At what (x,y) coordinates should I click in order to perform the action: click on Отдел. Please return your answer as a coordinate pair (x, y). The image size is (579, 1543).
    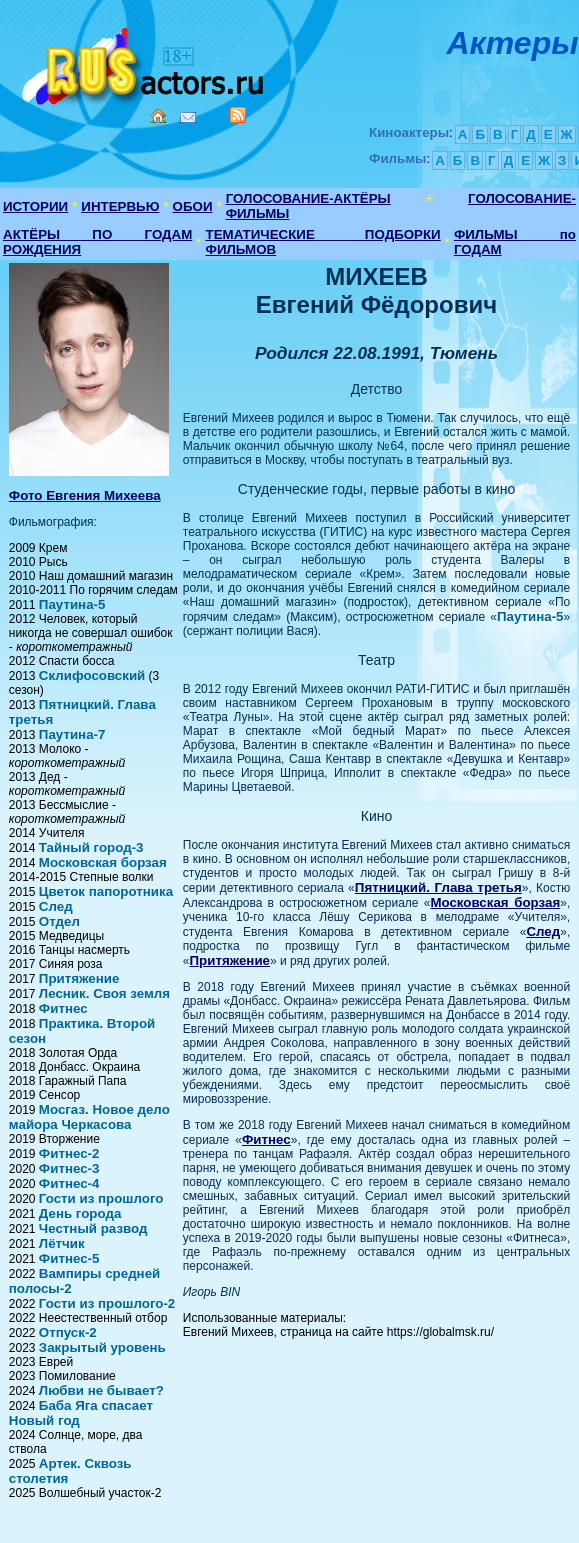
    Looking at the image, I should click on (59, 921).